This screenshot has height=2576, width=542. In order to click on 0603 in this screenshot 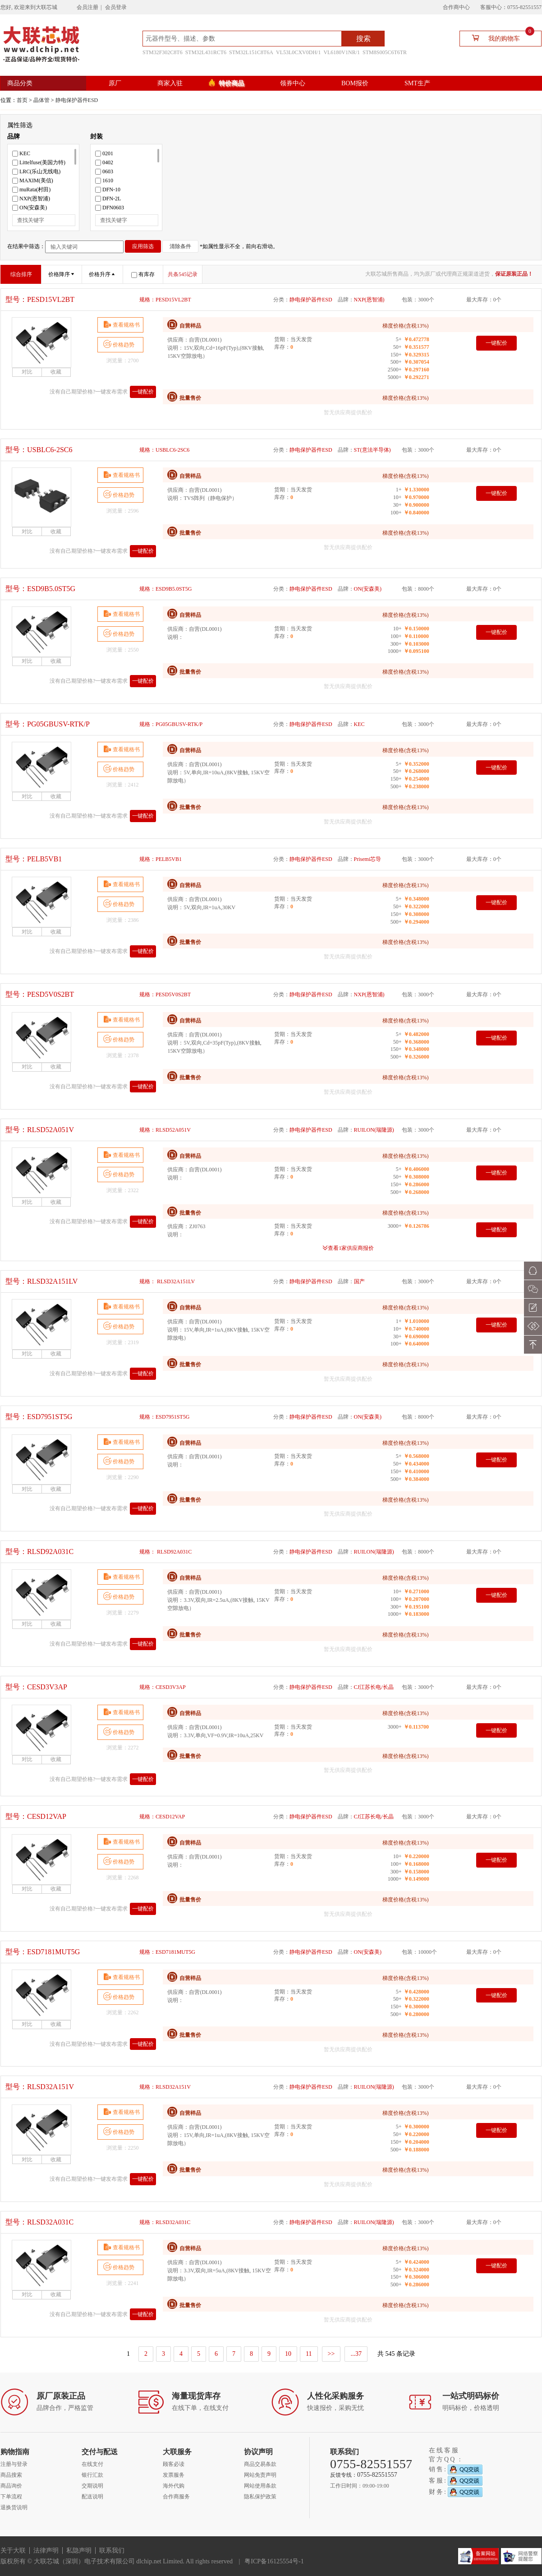, I will do `click(104, 171)`.